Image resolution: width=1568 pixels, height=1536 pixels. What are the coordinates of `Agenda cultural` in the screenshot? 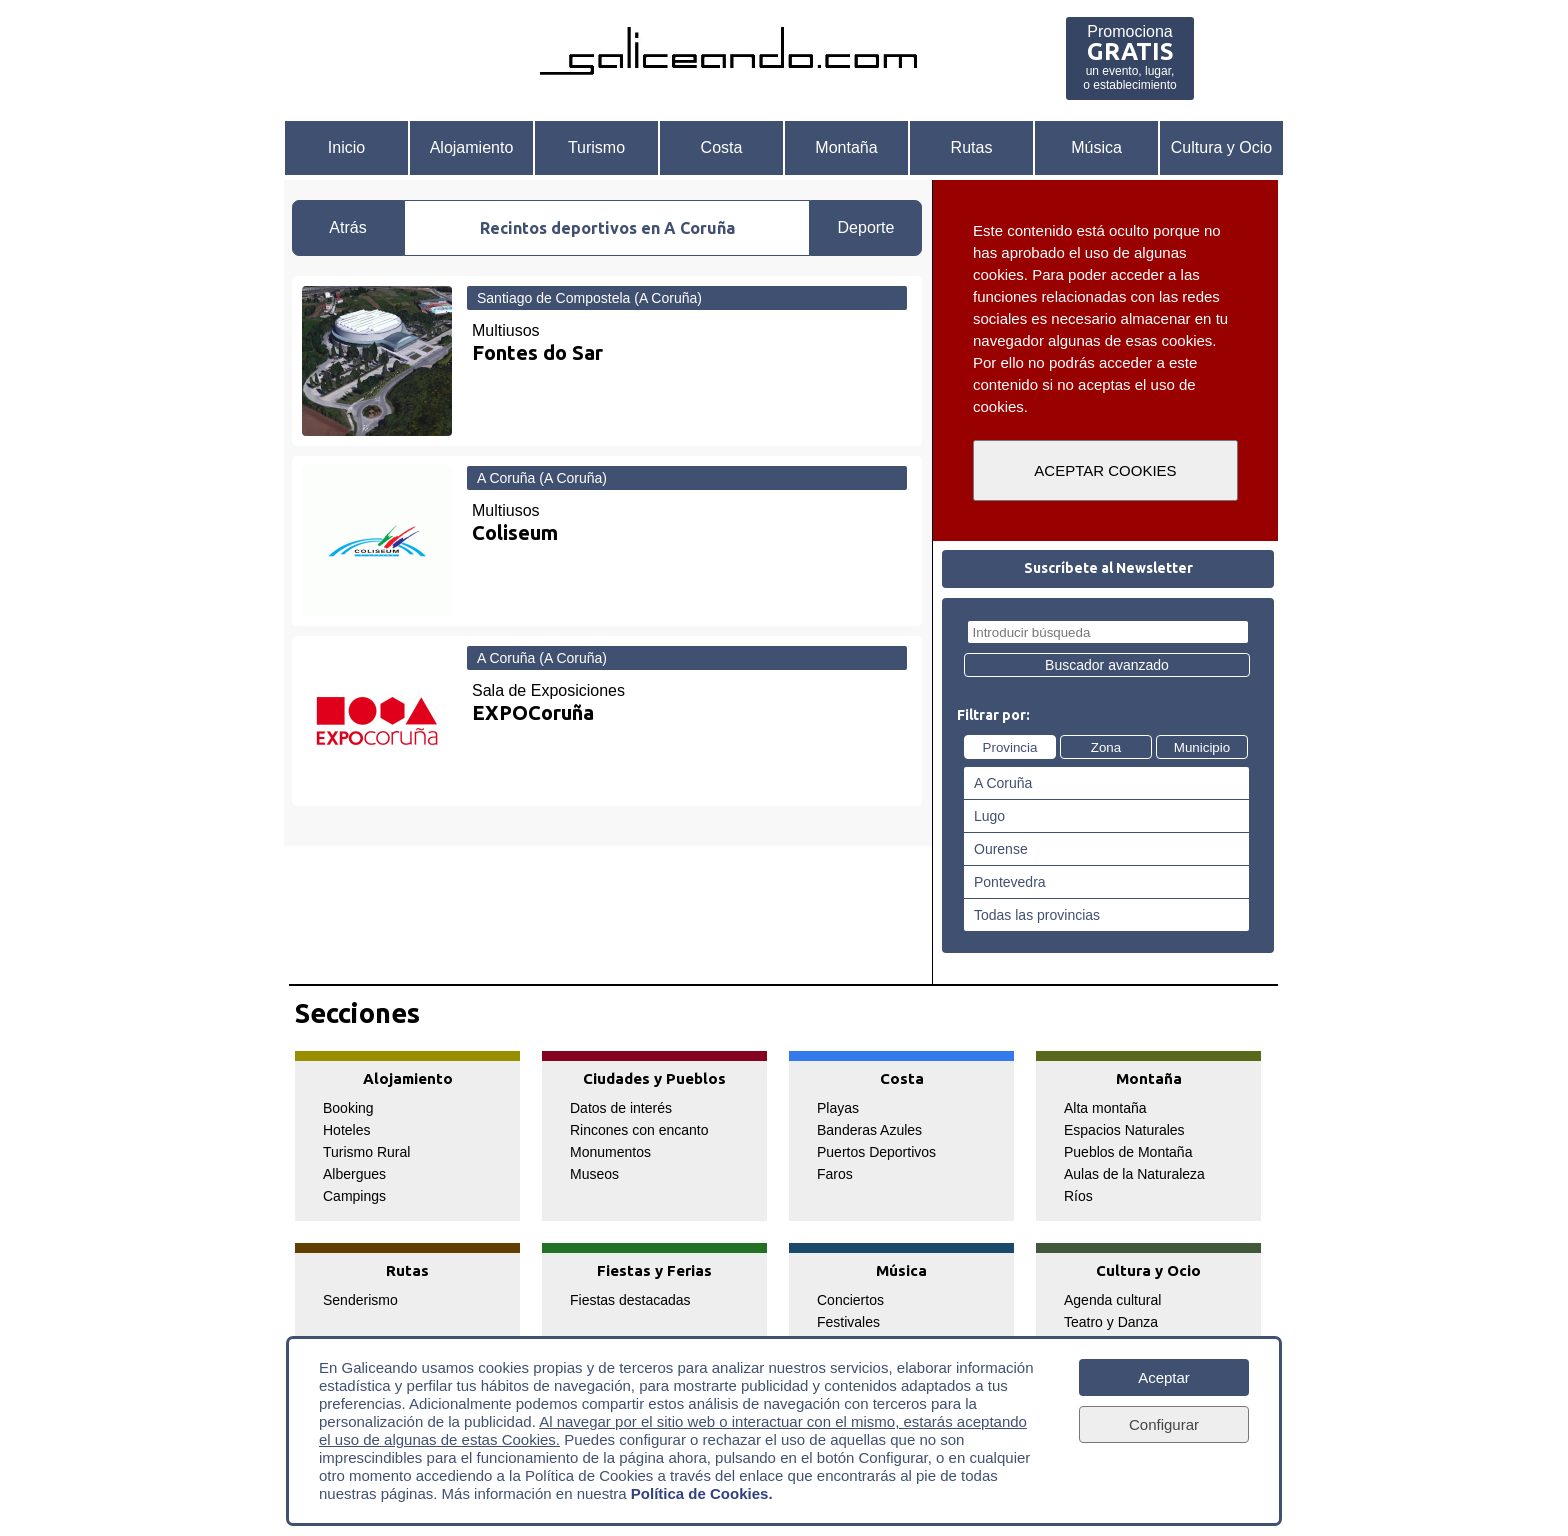 It's located at (1112, 1300).